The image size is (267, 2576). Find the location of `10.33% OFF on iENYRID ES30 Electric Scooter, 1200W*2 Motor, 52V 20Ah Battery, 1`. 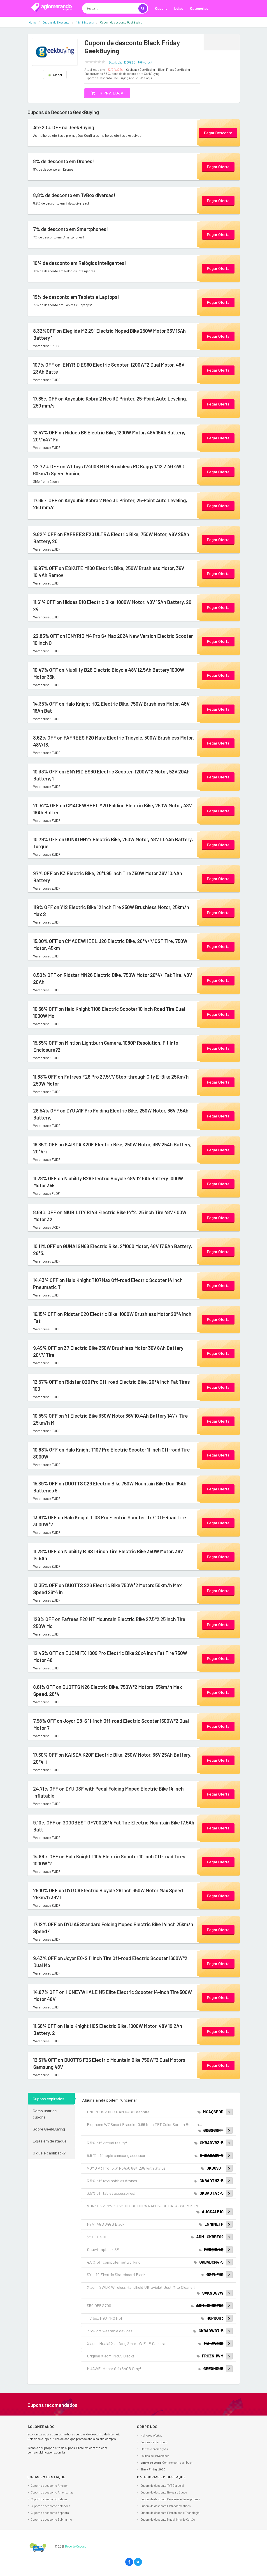

10.33% OFF on iENYRID ES30 Electric Scooter, 1200W*2 Motor, 52V 20Ah Battery, 1 is located at coordinates (111, 774).